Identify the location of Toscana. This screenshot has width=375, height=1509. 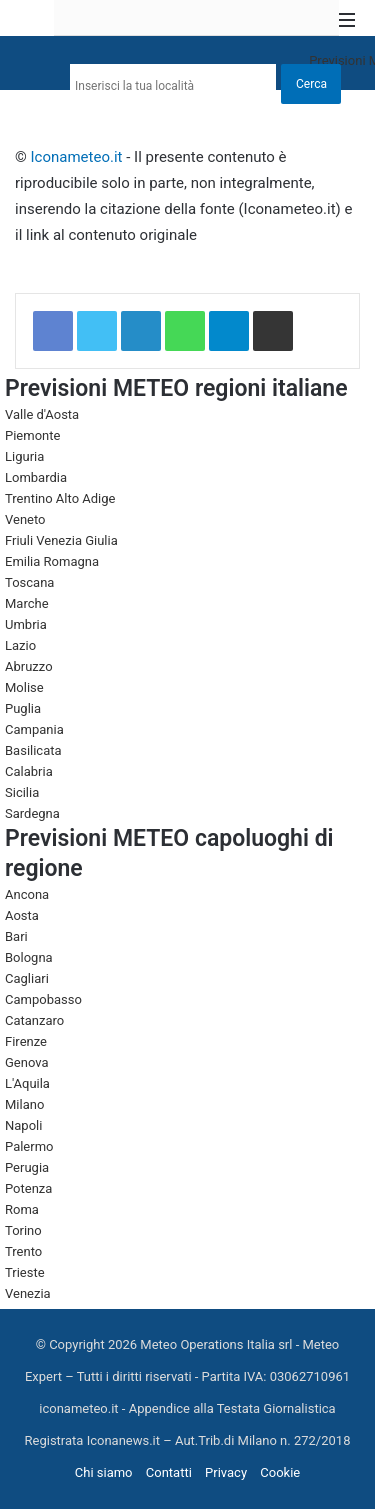
(29, 582).